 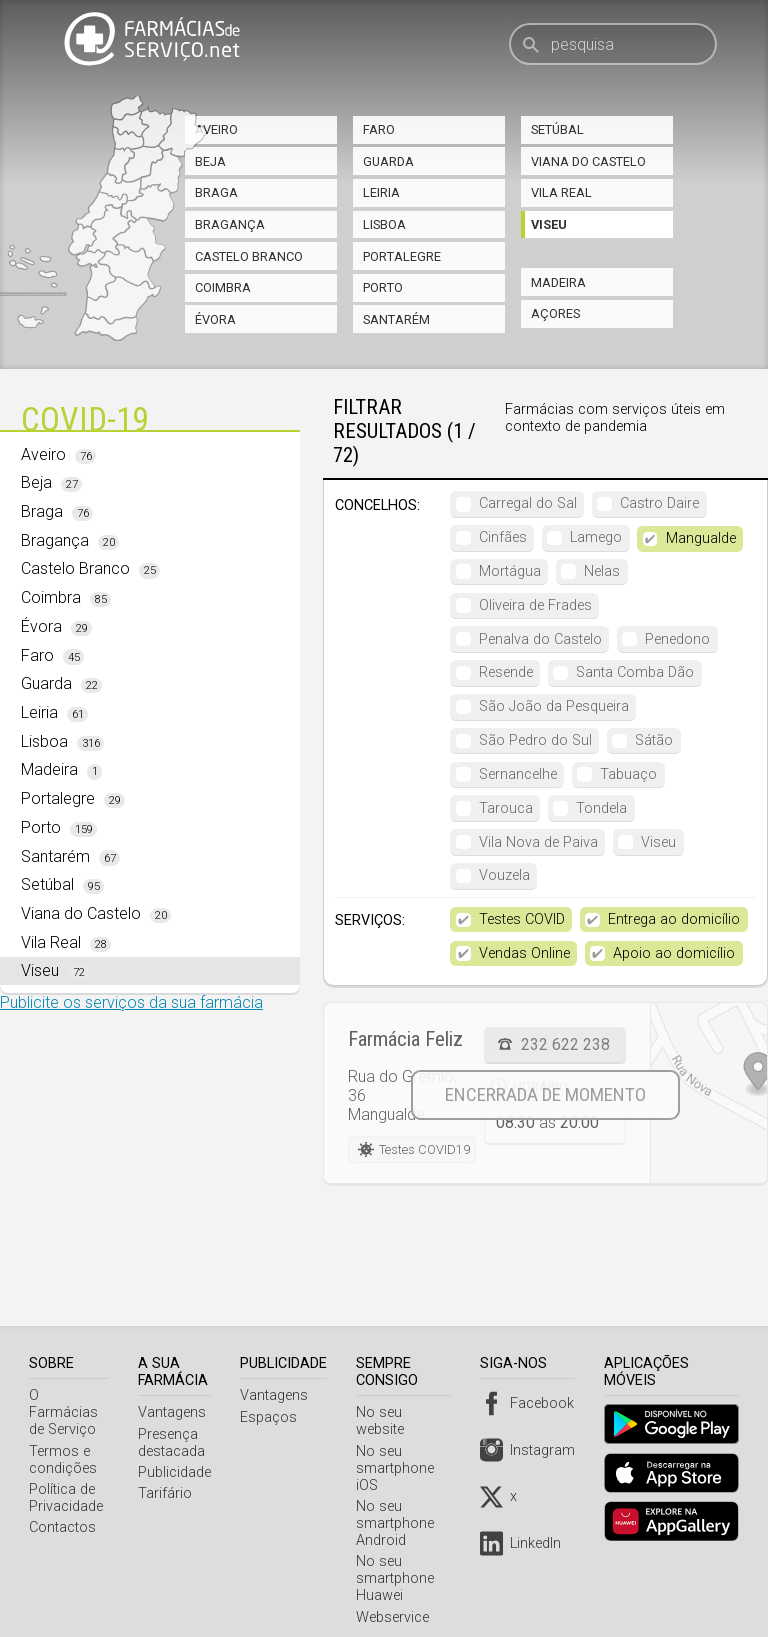 I want to click on Viseu, so click(x=549, y=224).